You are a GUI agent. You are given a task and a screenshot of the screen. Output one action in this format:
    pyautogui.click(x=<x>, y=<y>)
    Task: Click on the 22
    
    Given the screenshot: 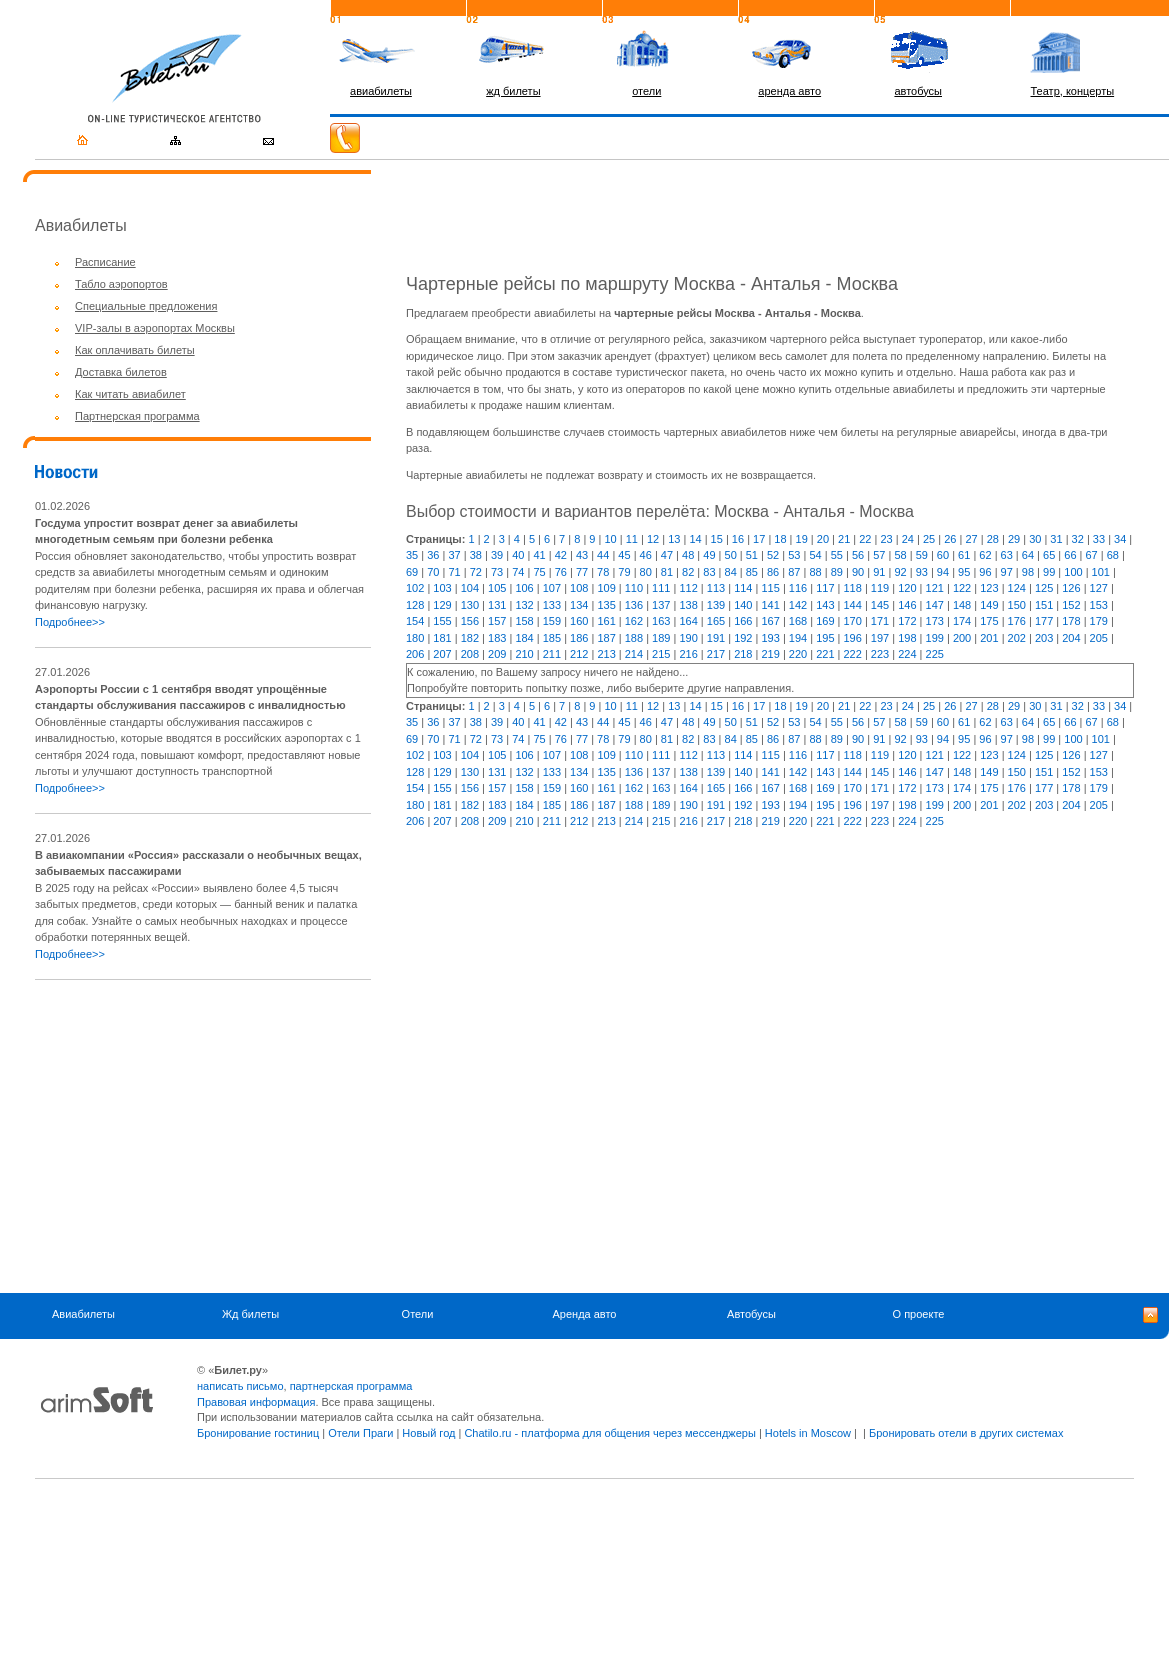 What is the action you would take?
    pyautogui.click(x=865, y=539)
    